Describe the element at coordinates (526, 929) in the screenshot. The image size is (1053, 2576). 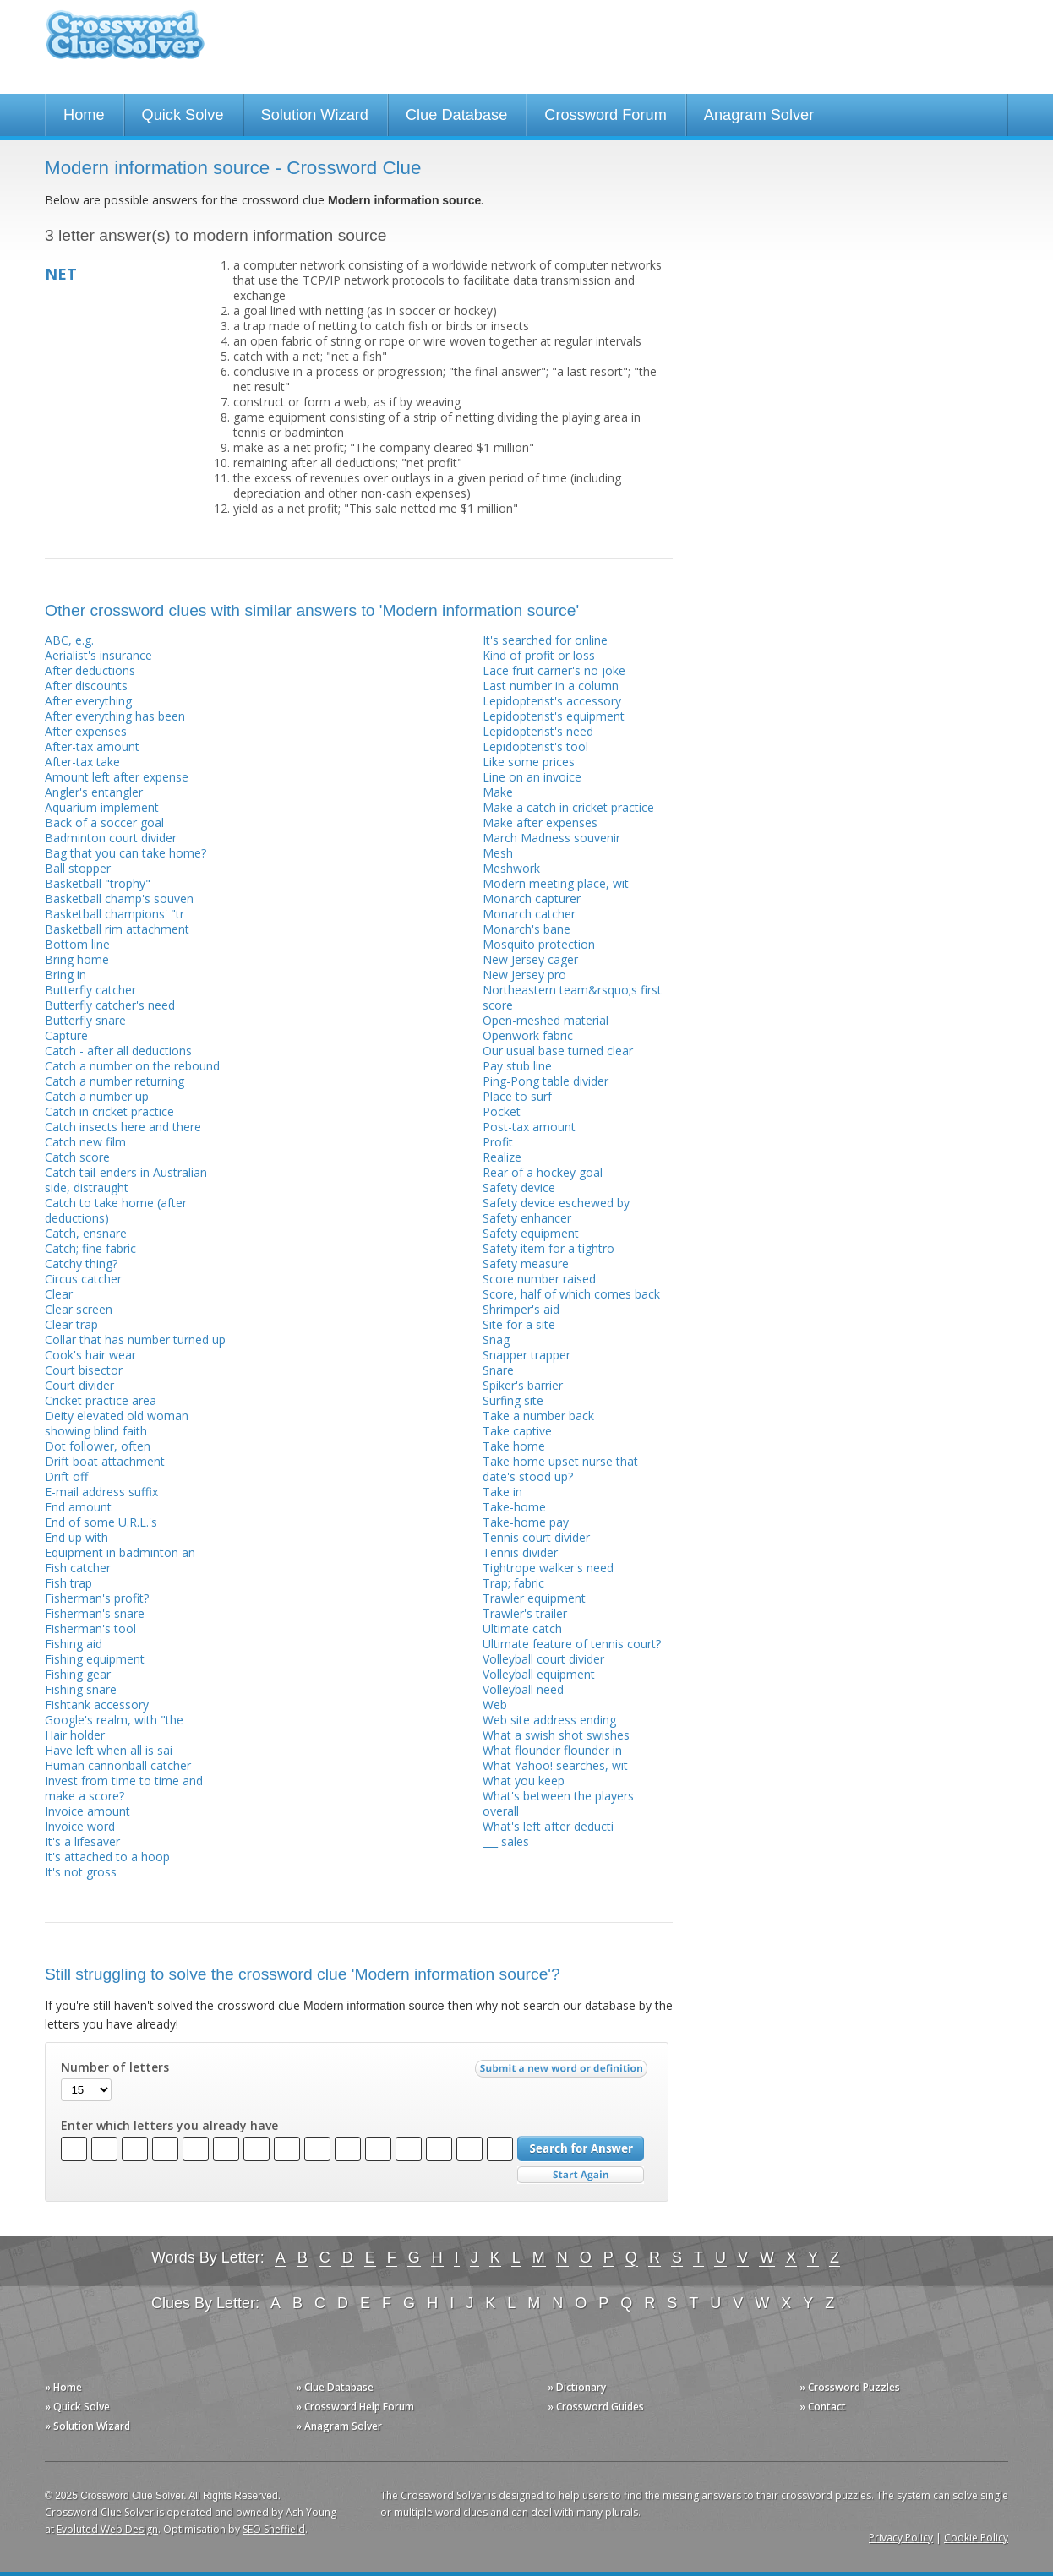
I see `Monarch's bane` at that location.